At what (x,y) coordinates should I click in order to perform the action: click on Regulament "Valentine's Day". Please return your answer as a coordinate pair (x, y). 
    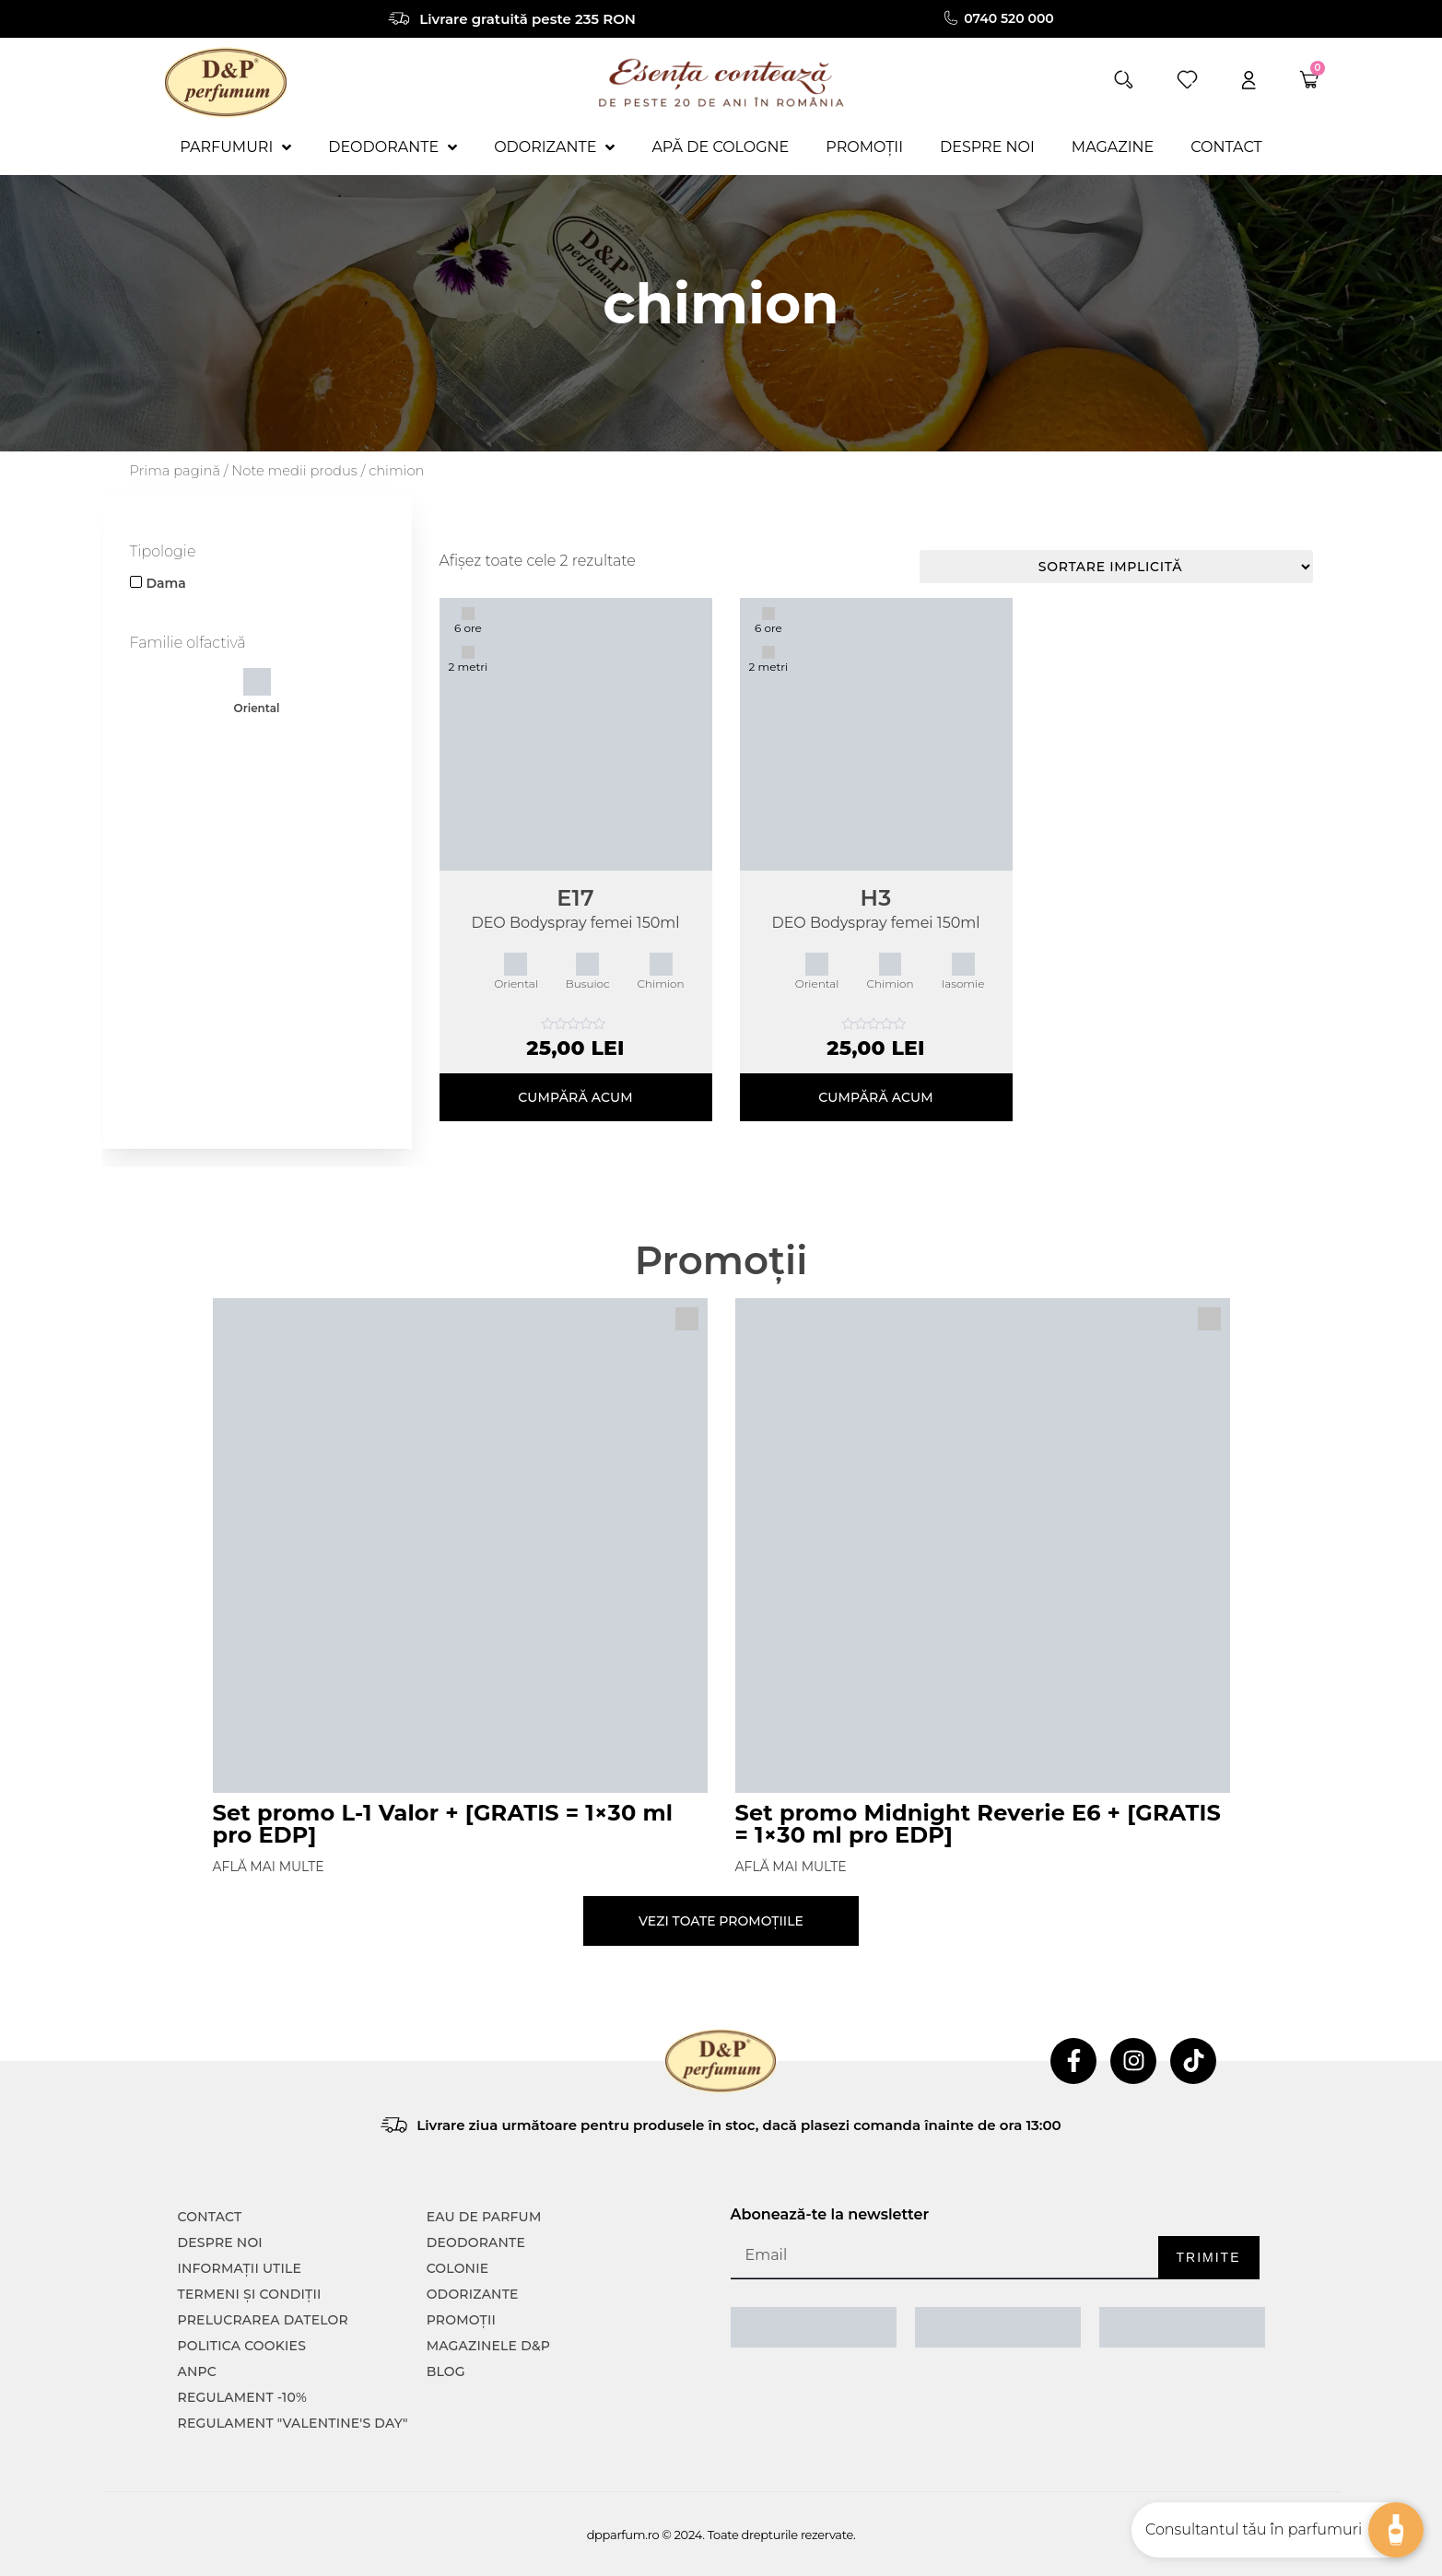
    Looking at the image, I should click on (293, 2423).